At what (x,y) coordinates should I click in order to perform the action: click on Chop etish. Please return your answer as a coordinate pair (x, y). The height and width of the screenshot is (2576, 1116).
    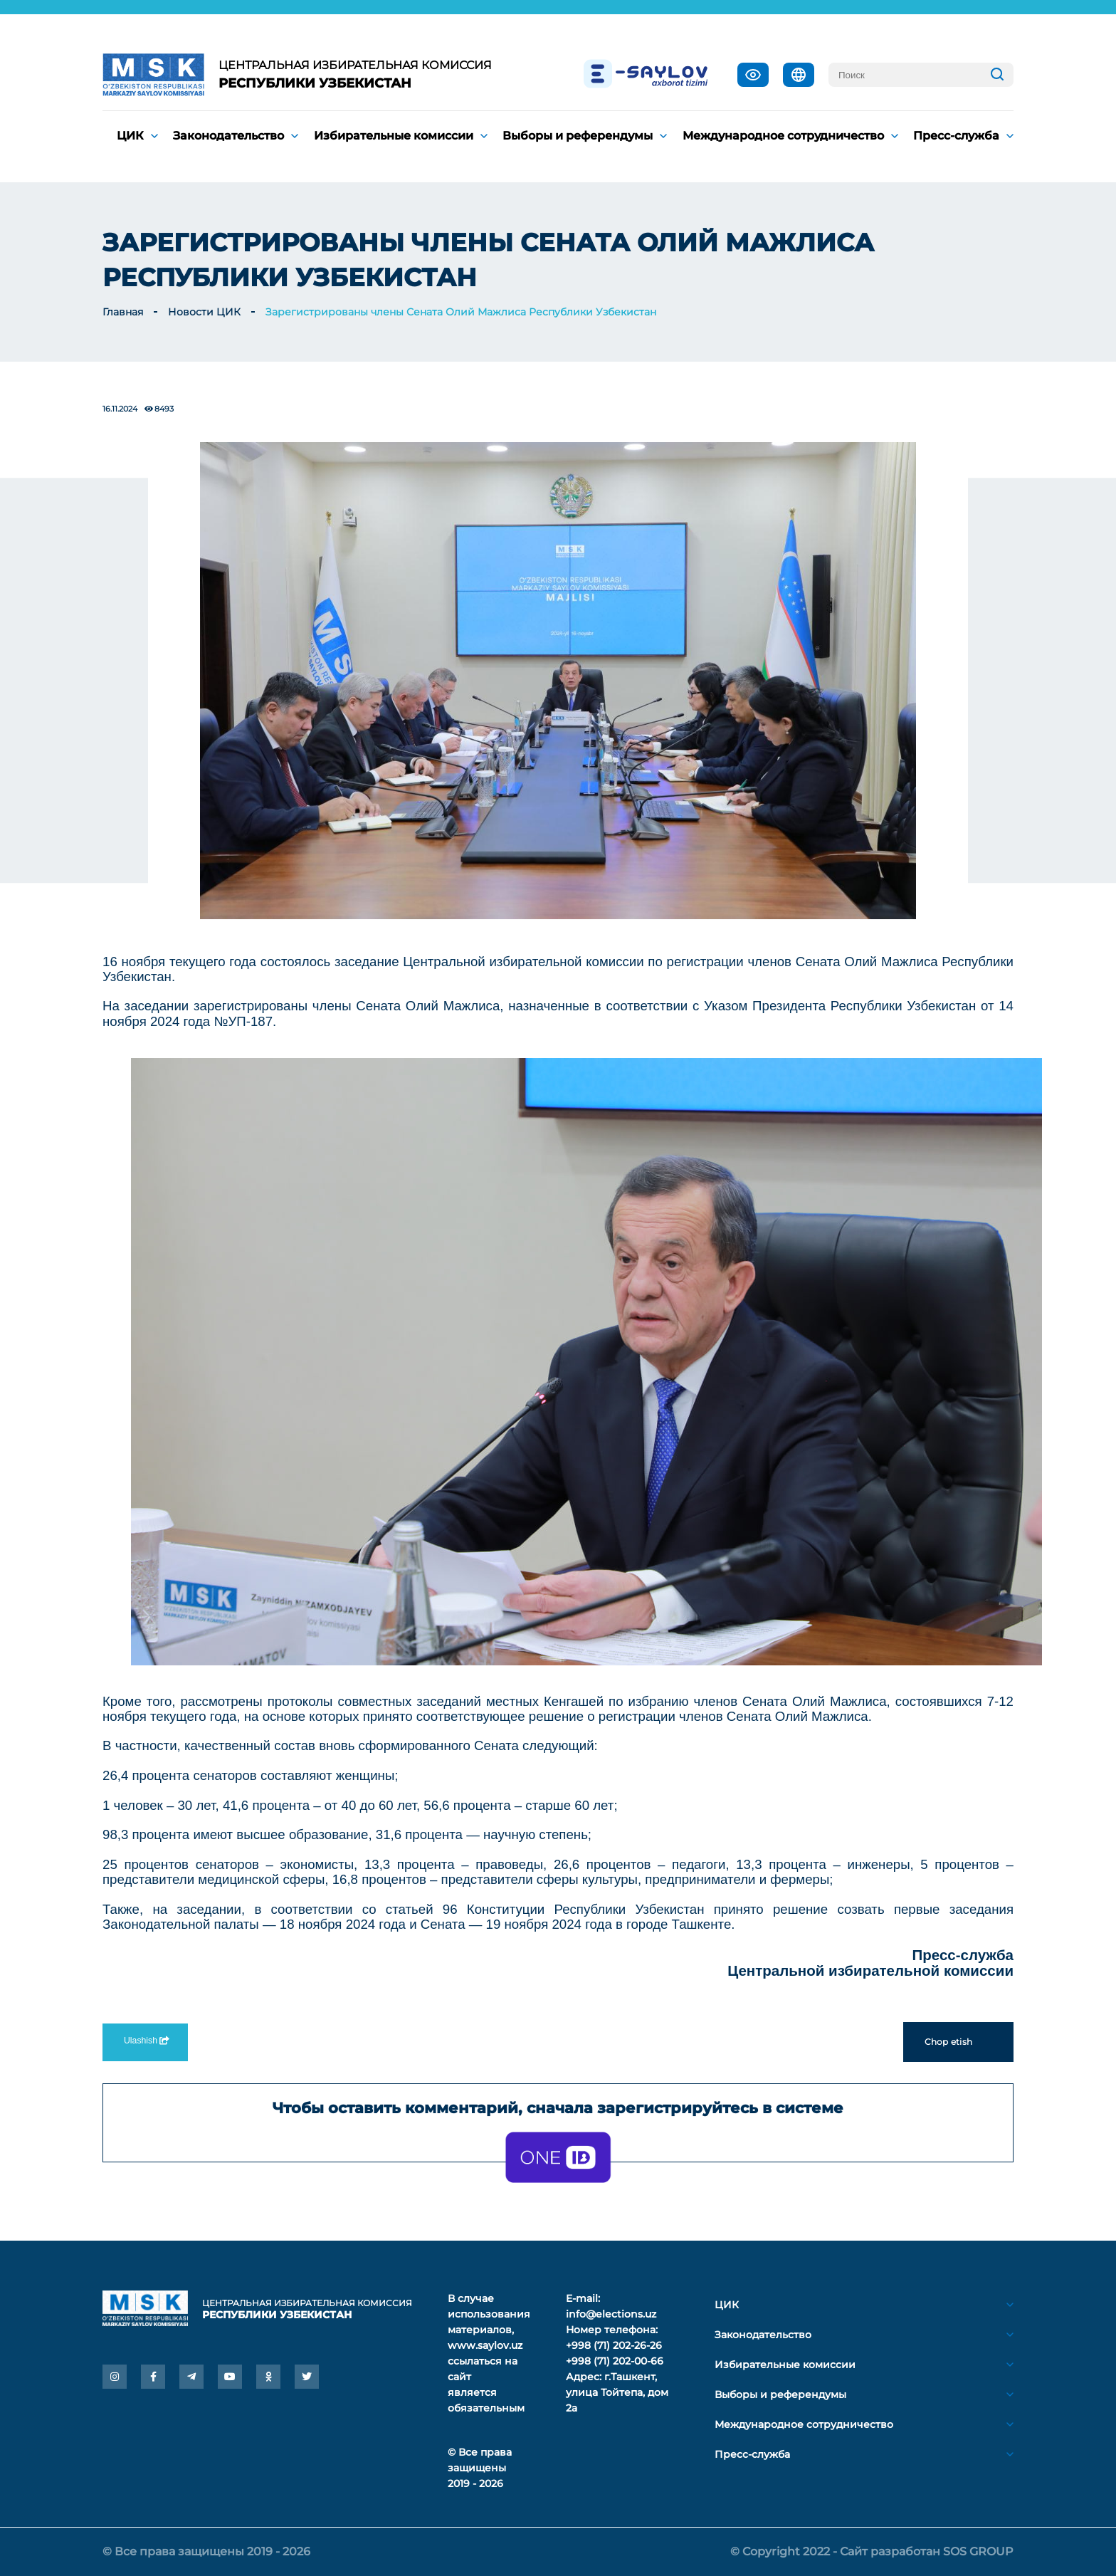
    Looking at the image, I should click on (958, 2042).